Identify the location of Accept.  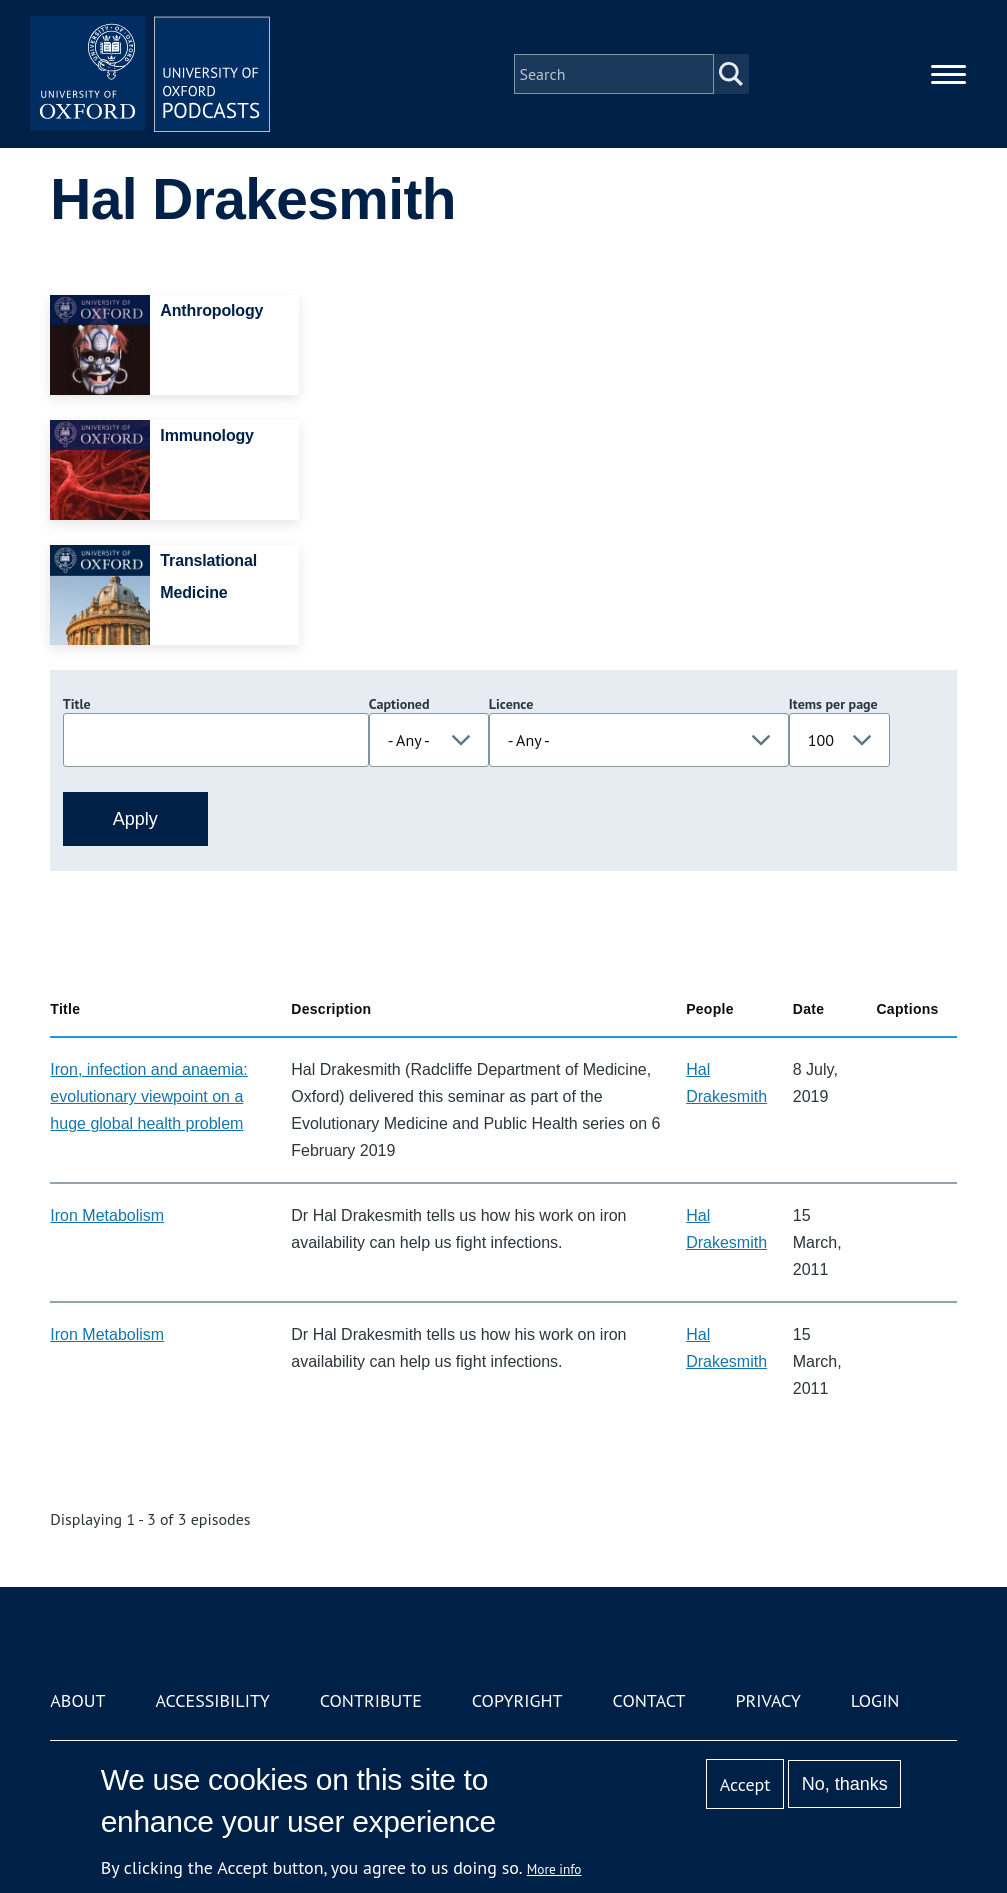
(745, 1784).